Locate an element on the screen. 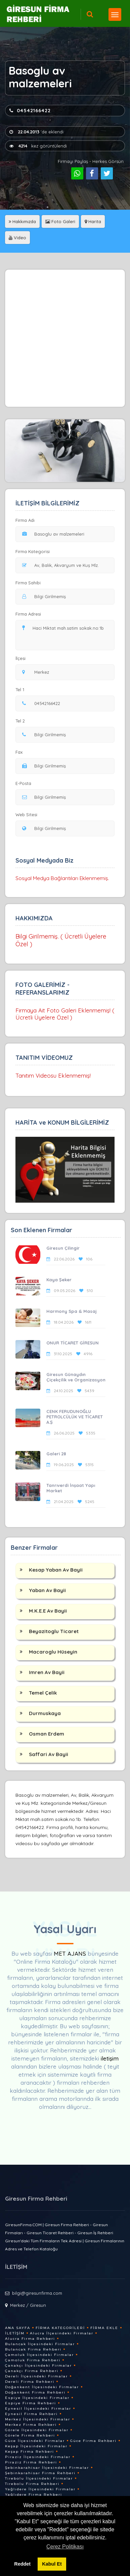 This screenshot has height=2576, width=130. E-Posta is located at coordinates (23, 783).